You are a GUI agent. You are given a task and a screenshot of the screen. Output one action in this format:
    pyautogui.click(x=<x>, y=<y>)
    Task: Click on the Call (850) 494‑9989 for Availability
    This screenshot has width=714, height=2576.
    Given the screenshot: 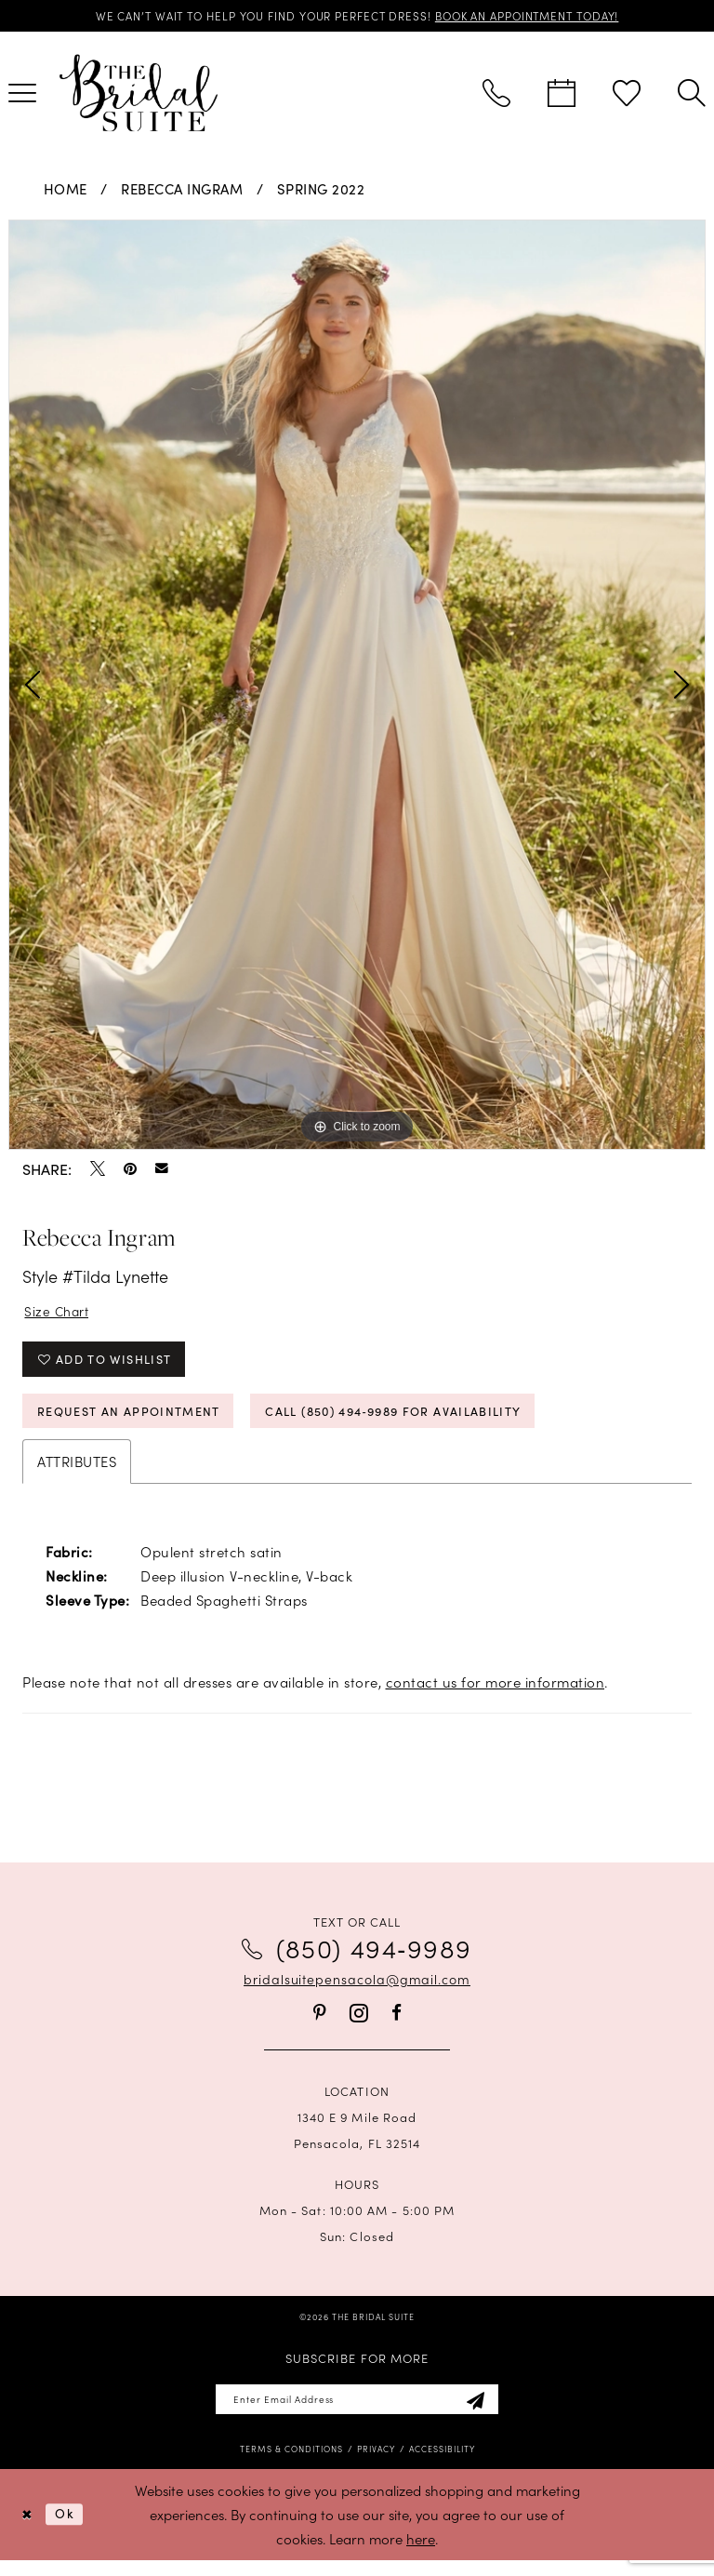 What is the action you would take?
    pyautogui.click(x=438, y=1422)
    